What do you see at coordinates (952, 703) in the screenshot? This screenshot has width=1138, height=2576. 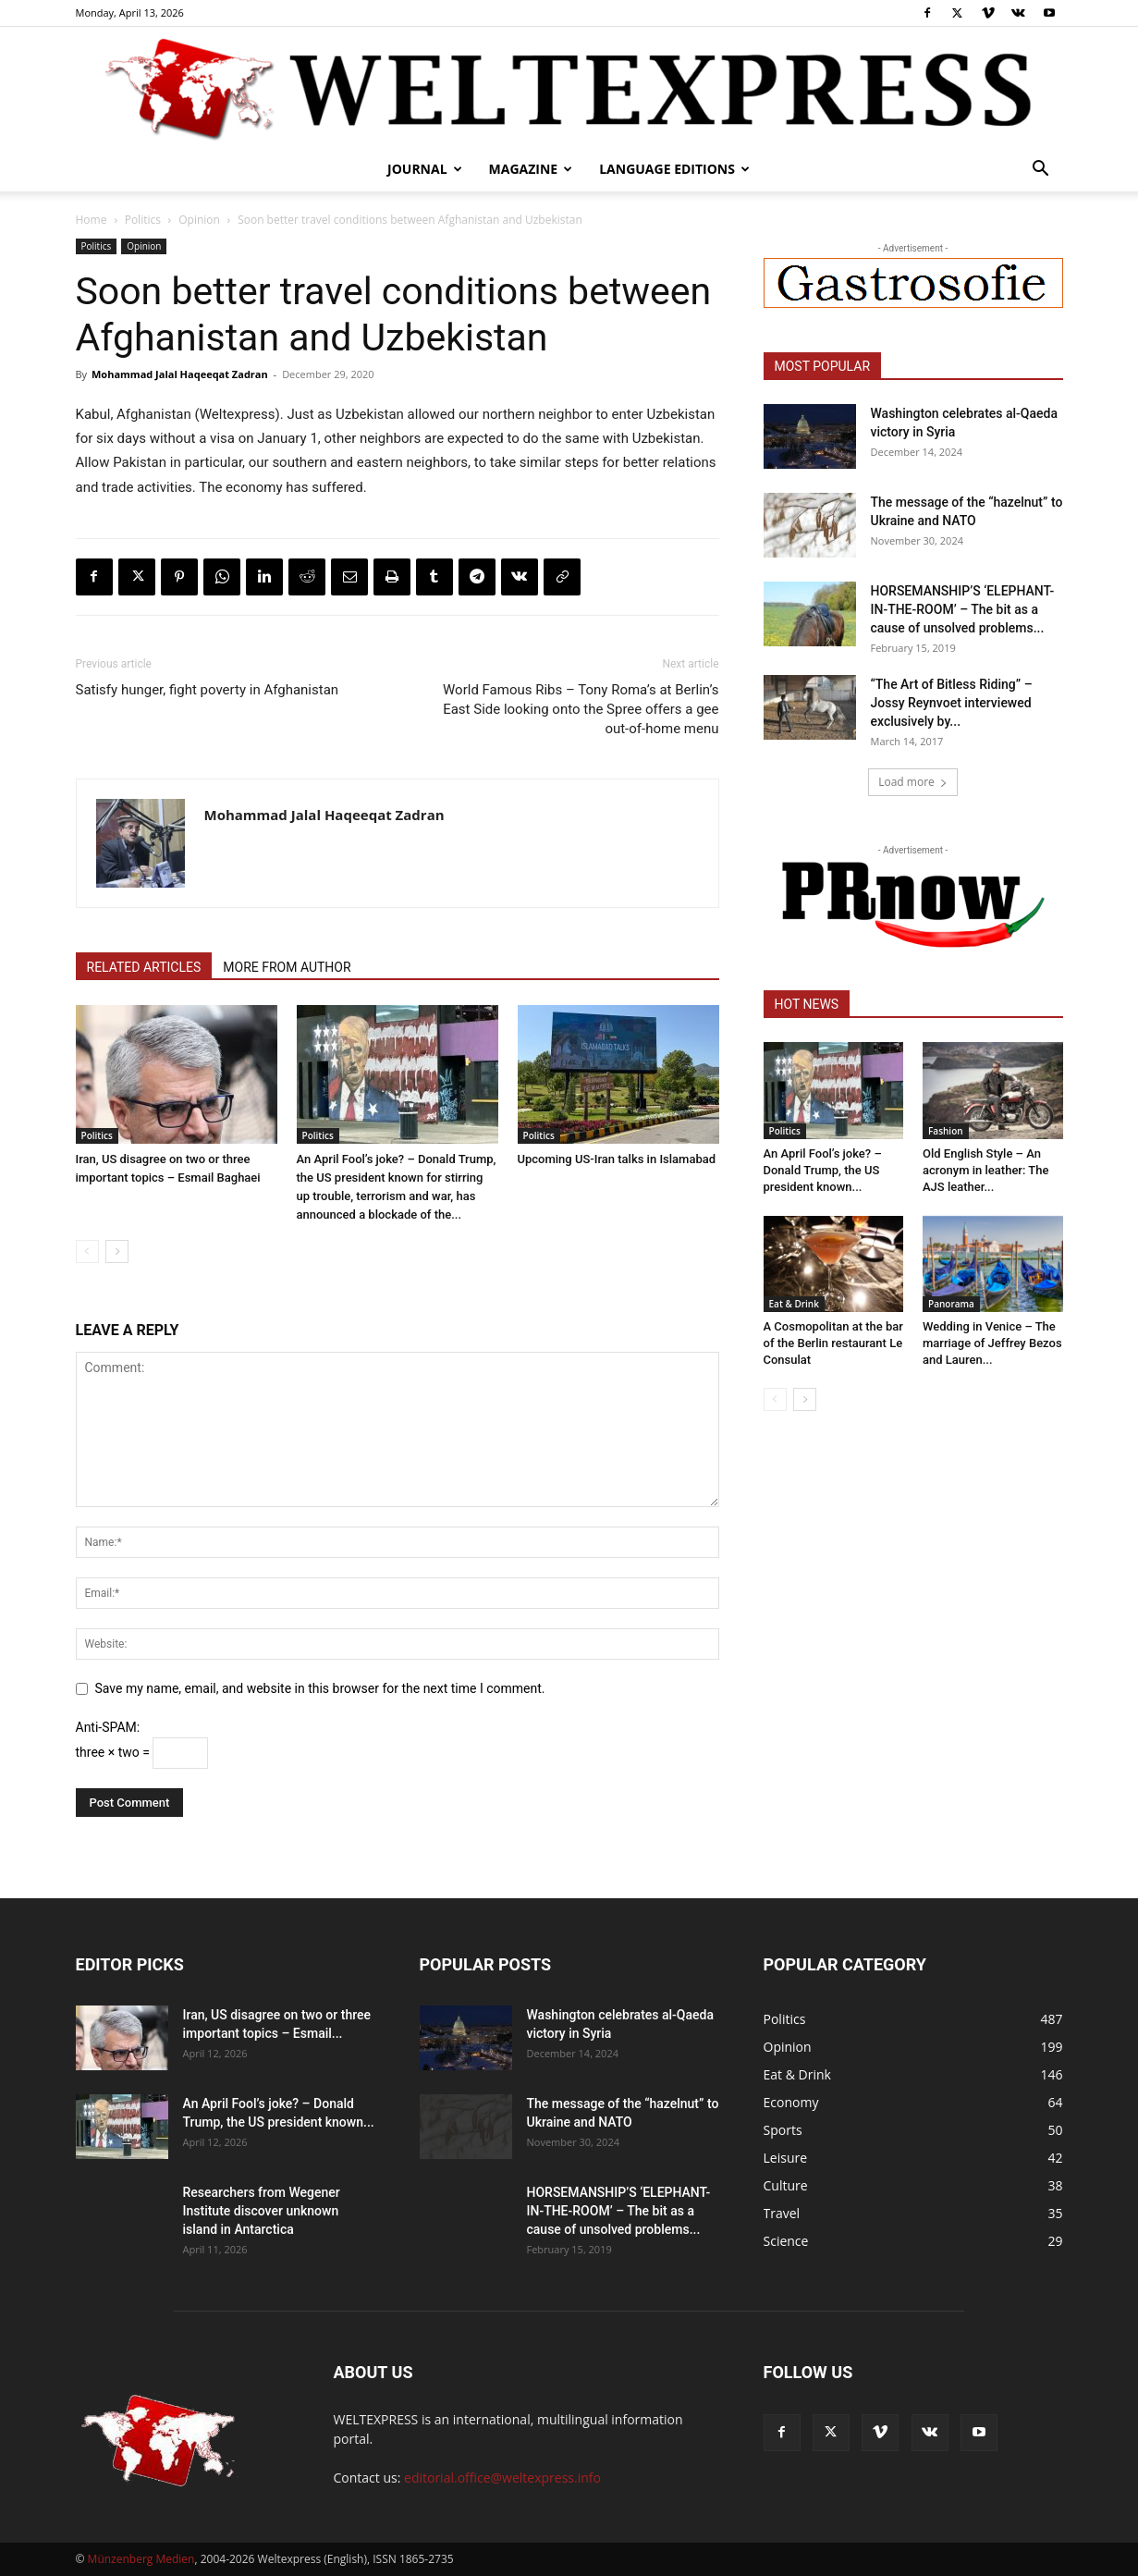 I see `“The Art of Bitless Riding” – Jossy Reynvoet interviewed exclusively by...` at bounding box center [952, 703].